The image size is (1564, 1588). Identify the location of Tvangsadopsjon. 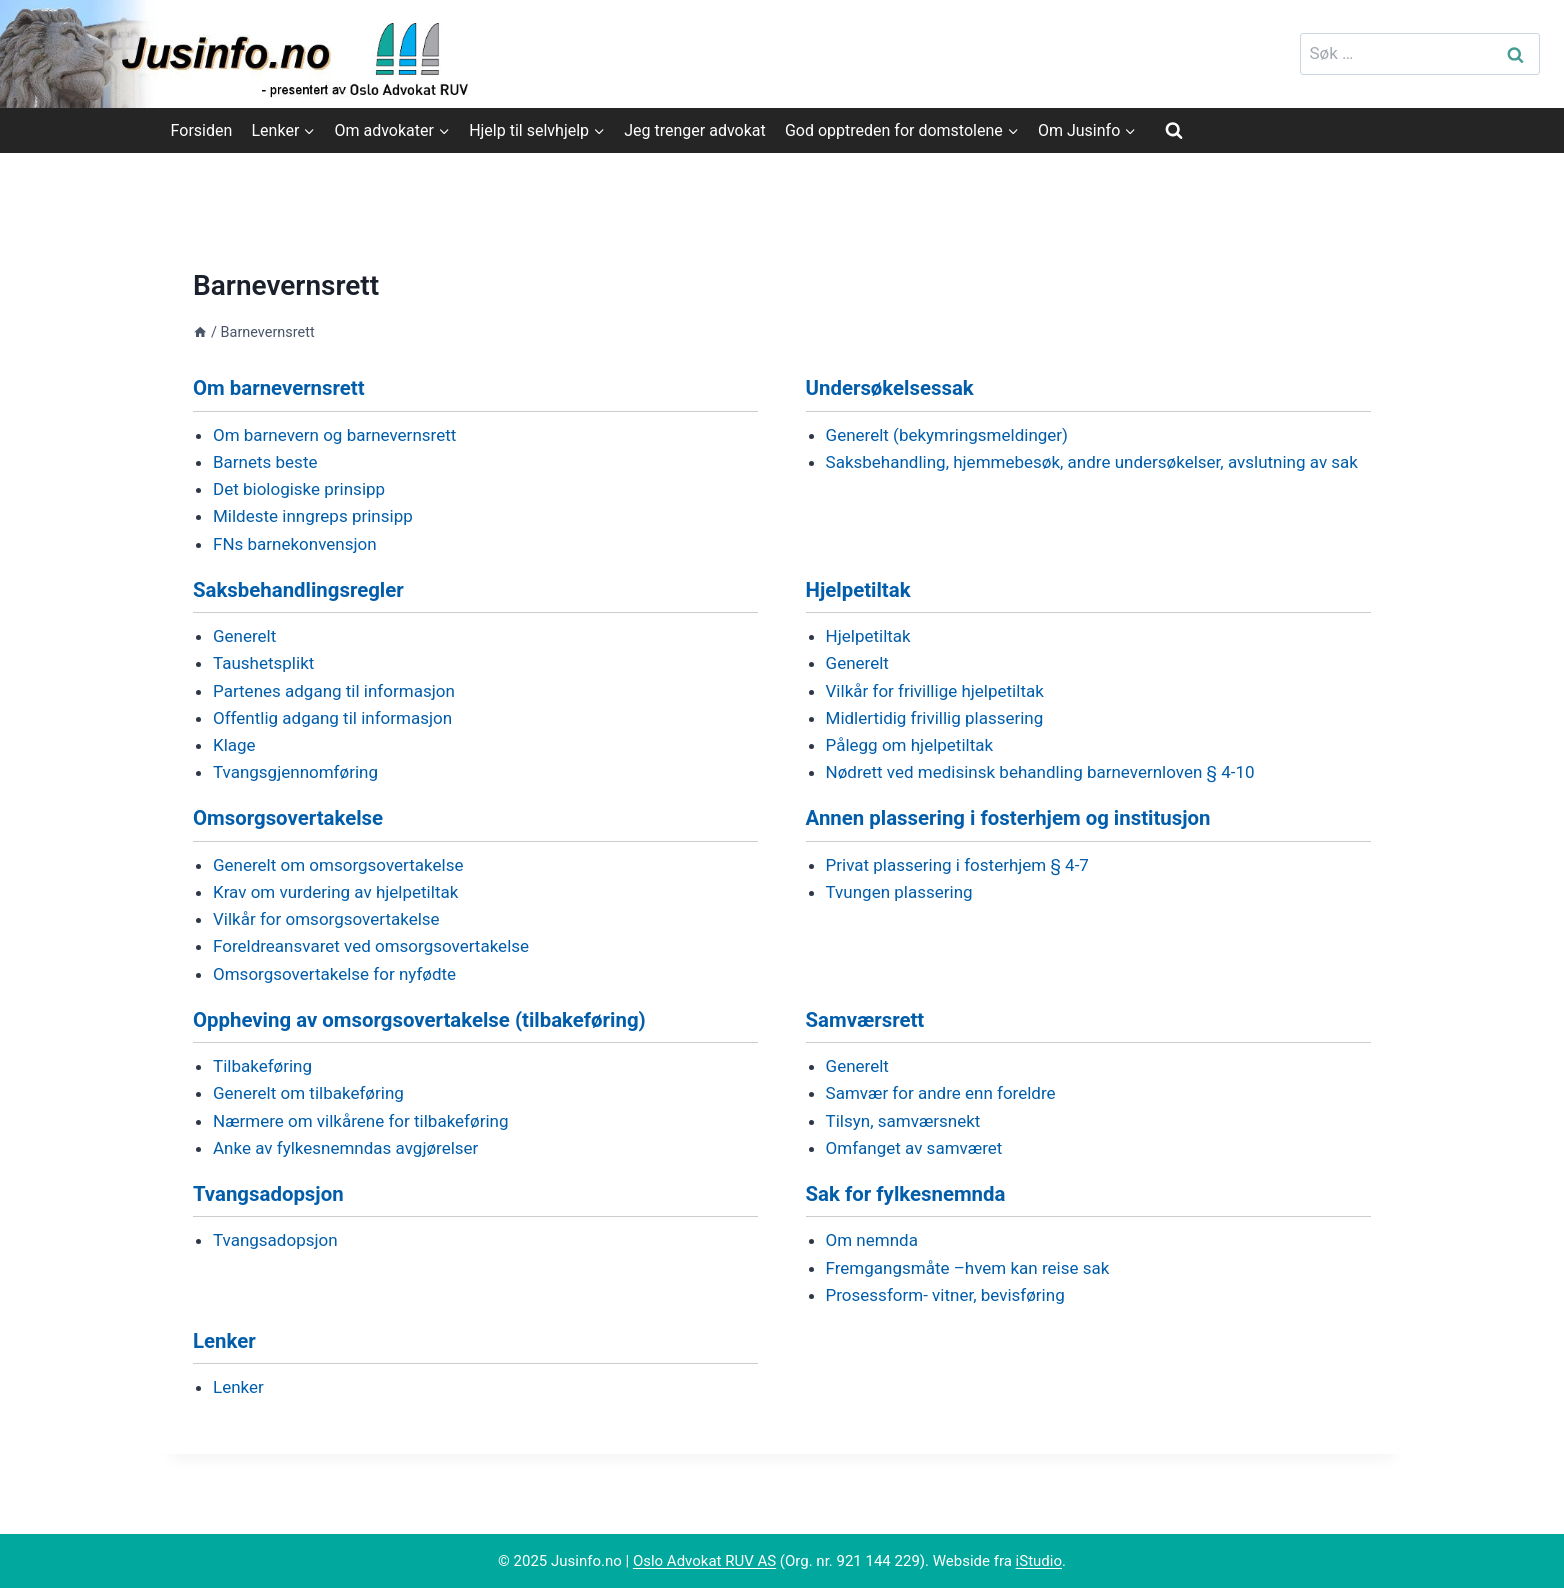
(268, 1194).